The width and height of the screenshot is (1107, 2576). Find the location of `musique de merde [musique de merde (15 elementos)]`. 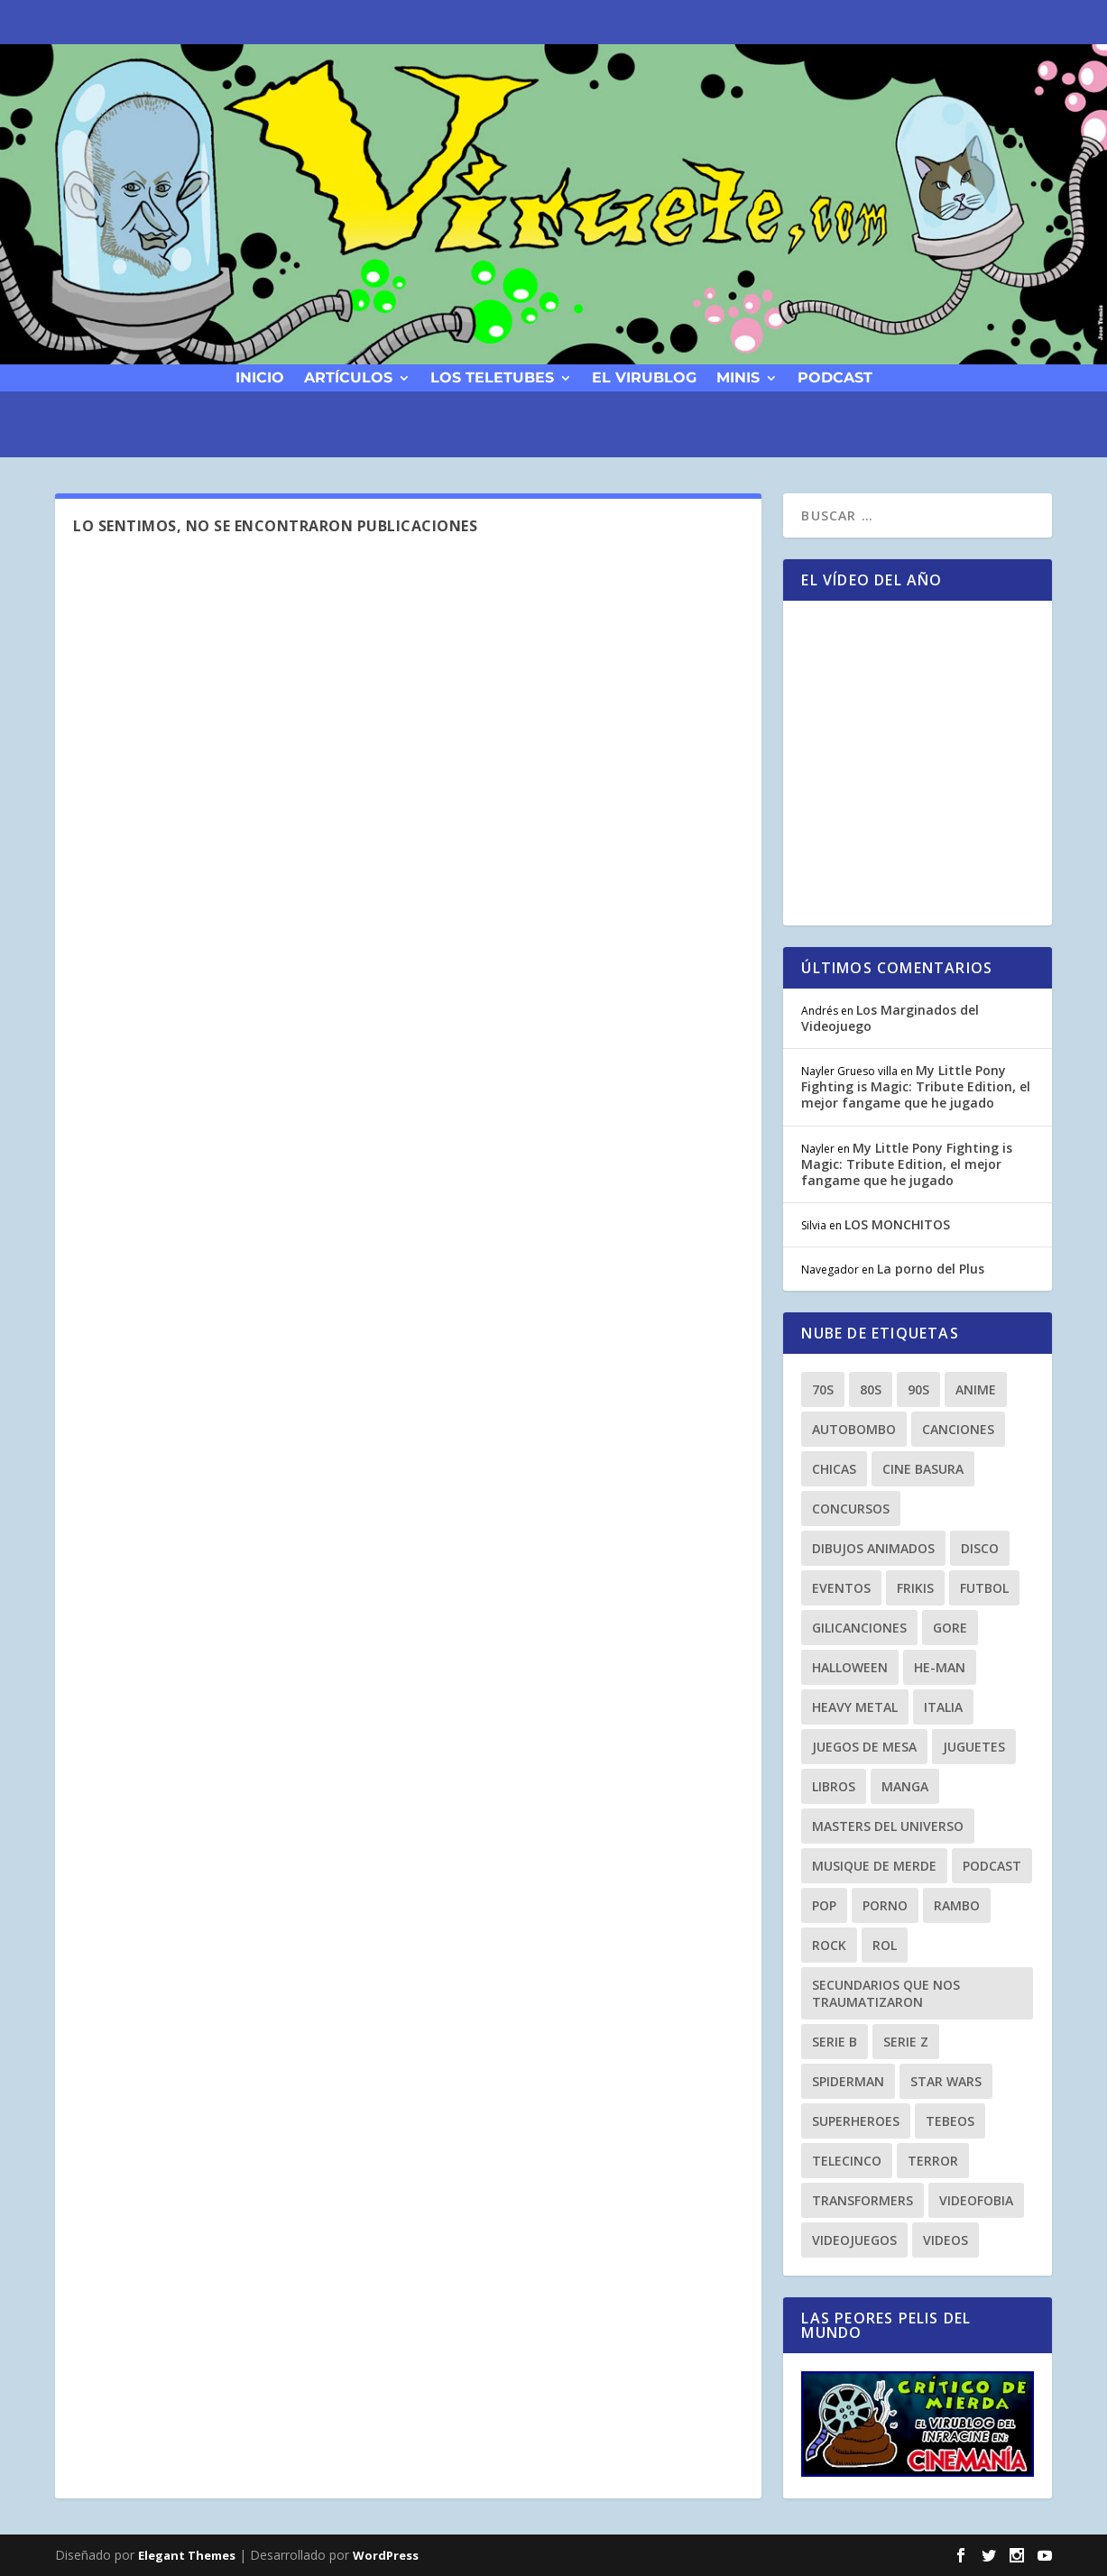

musique de merde [musique de merde (15 elementos)] is located at coordinates (874, 1865).